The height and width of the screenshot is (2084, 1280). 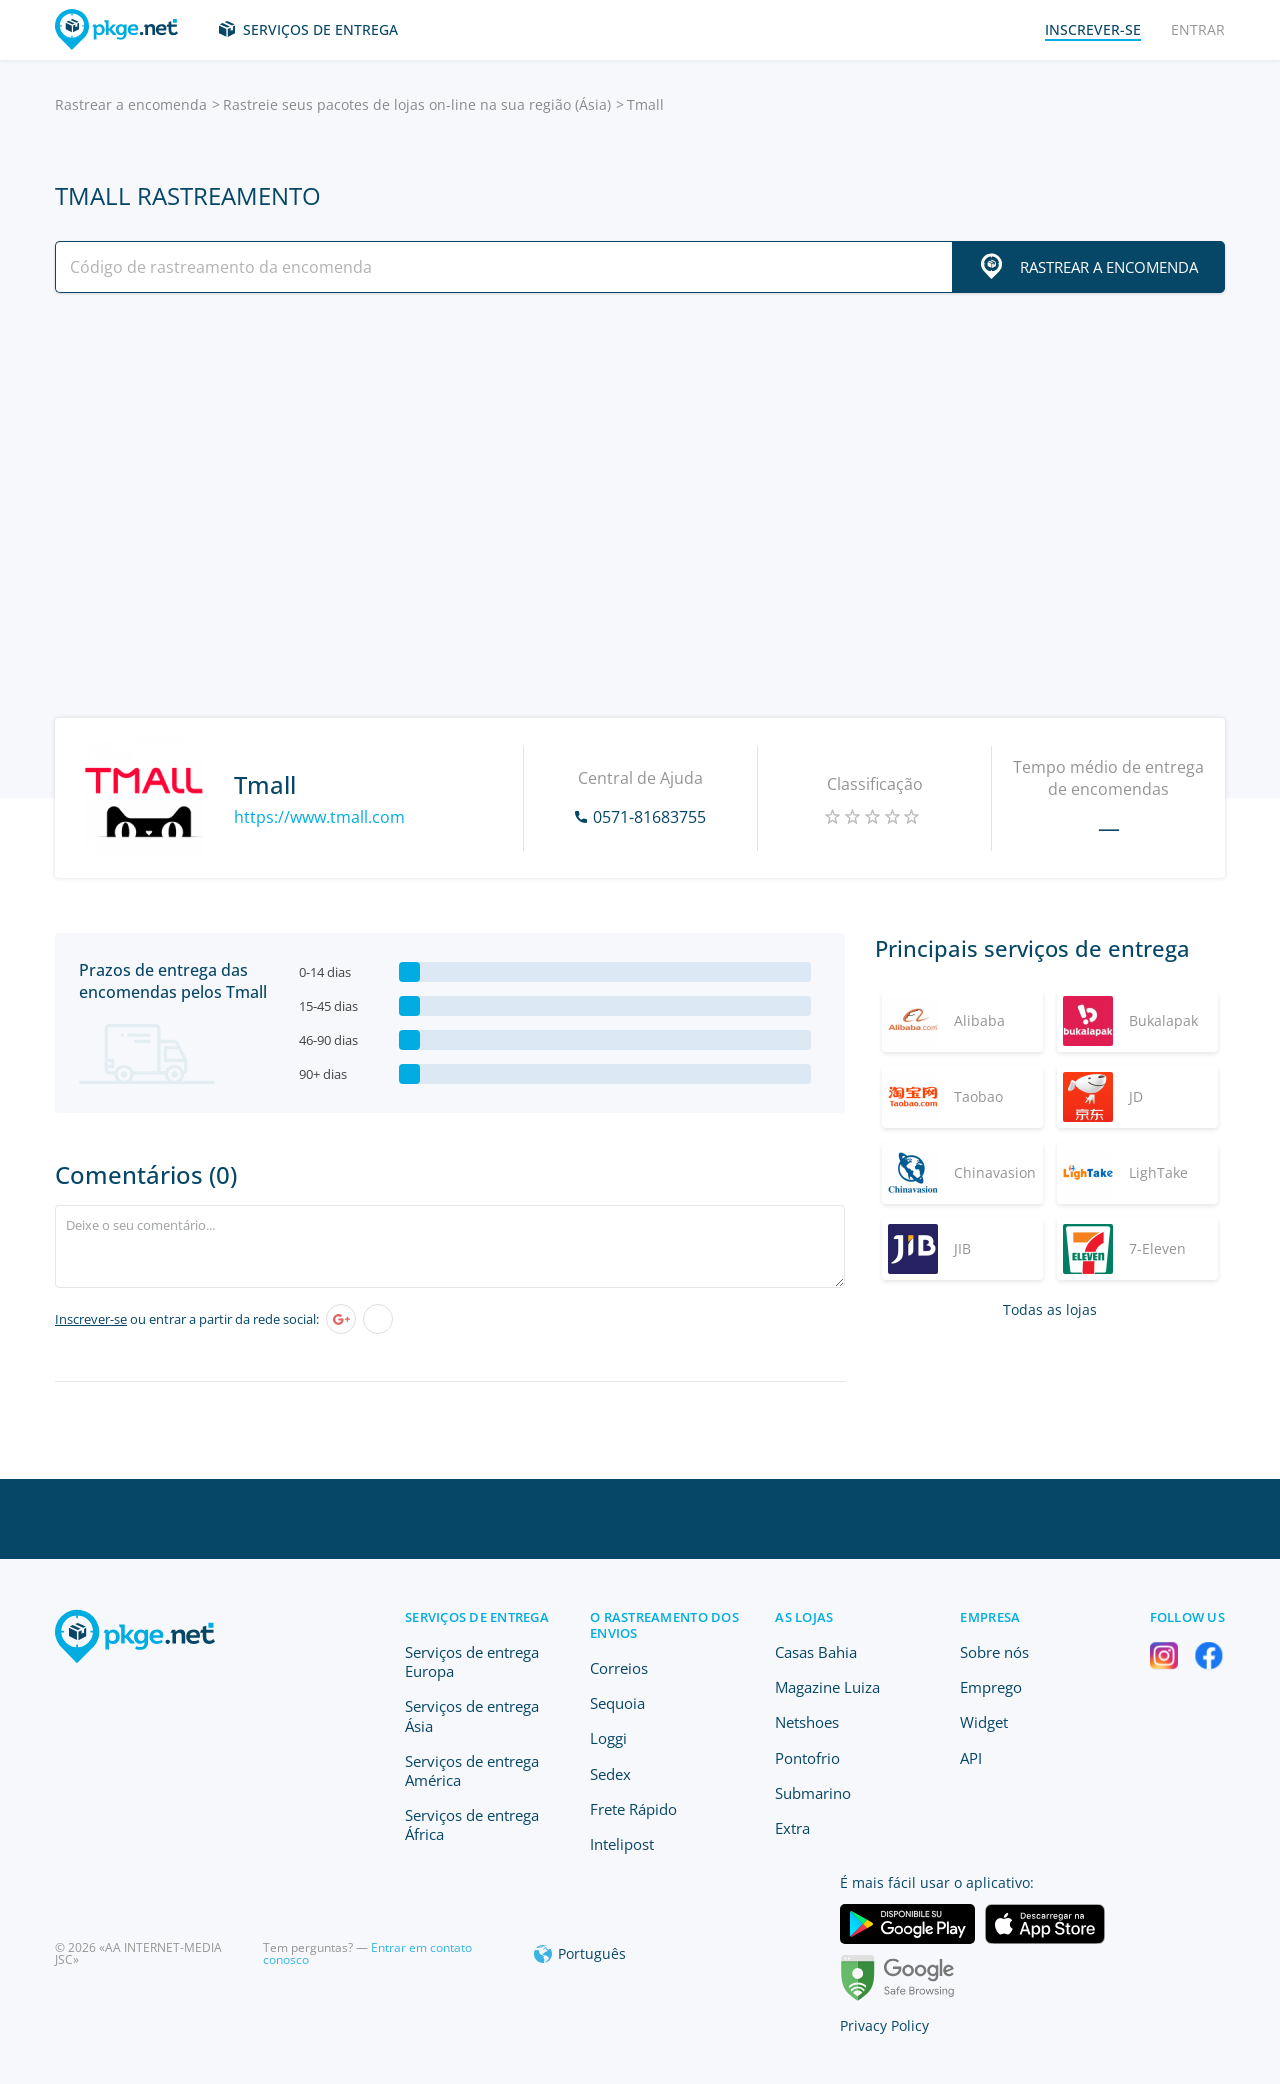 I want to click on Emprego, so click(x=991, y=1687).